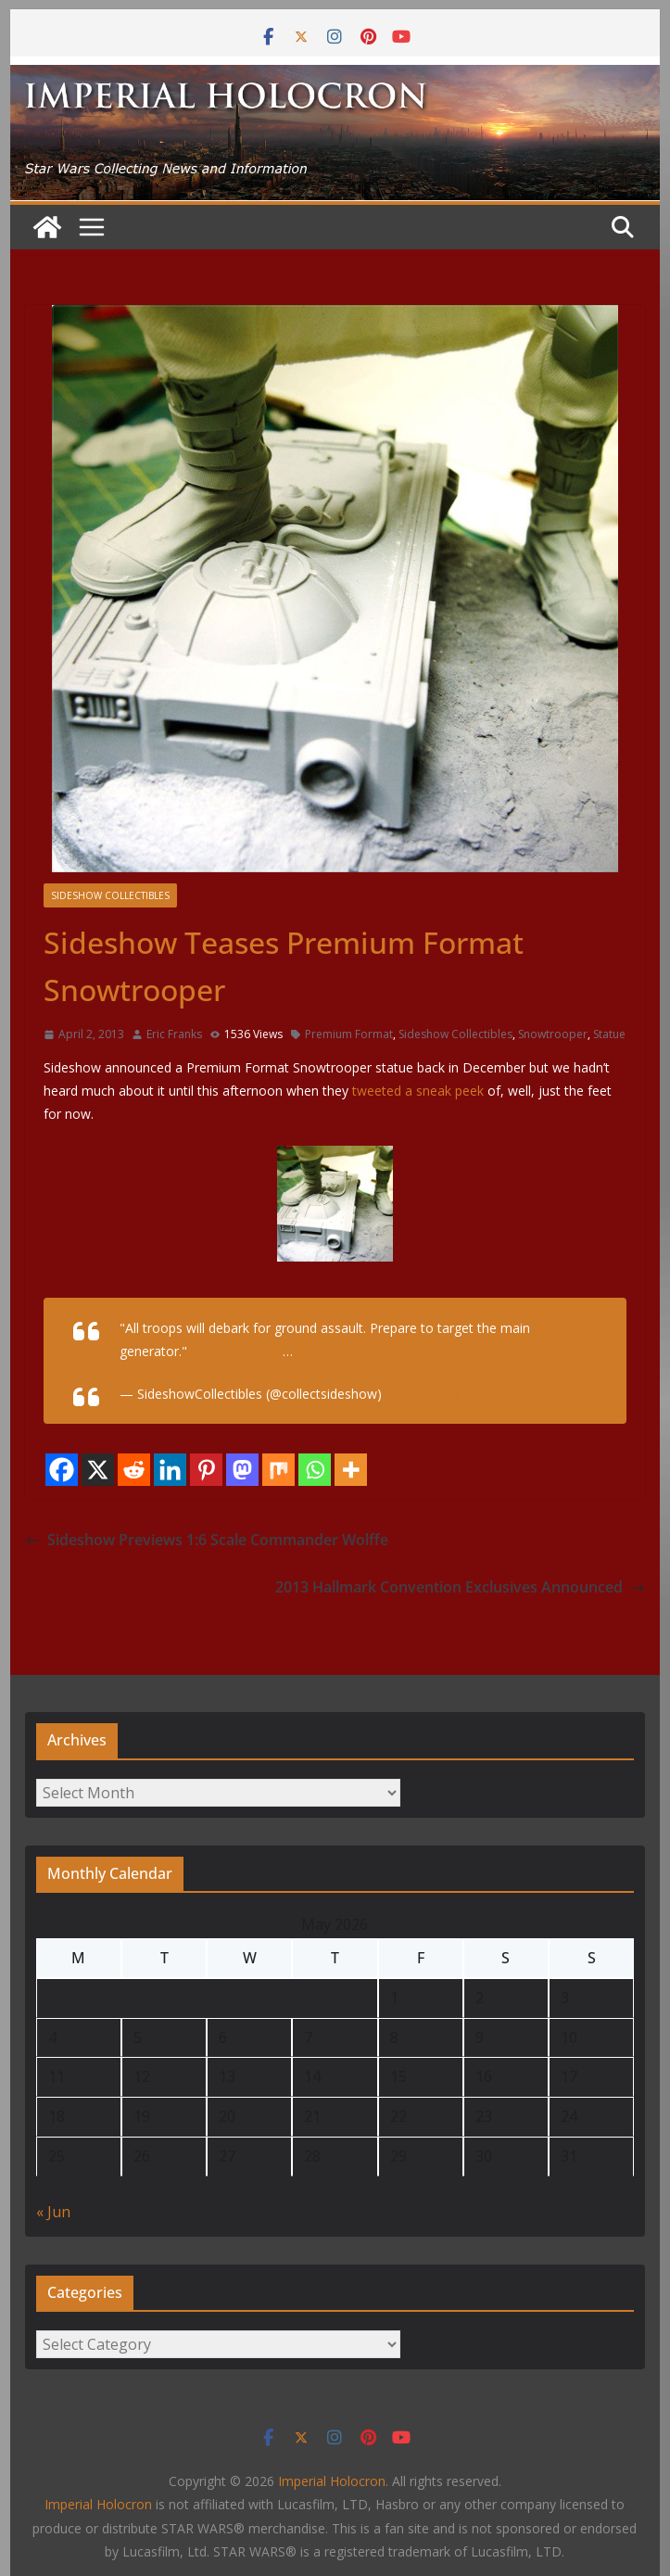  What do you see at coordinates (110, 895) in the screenshot?
I see `Sideshow Collectibles` at bounding box center [110, 895].